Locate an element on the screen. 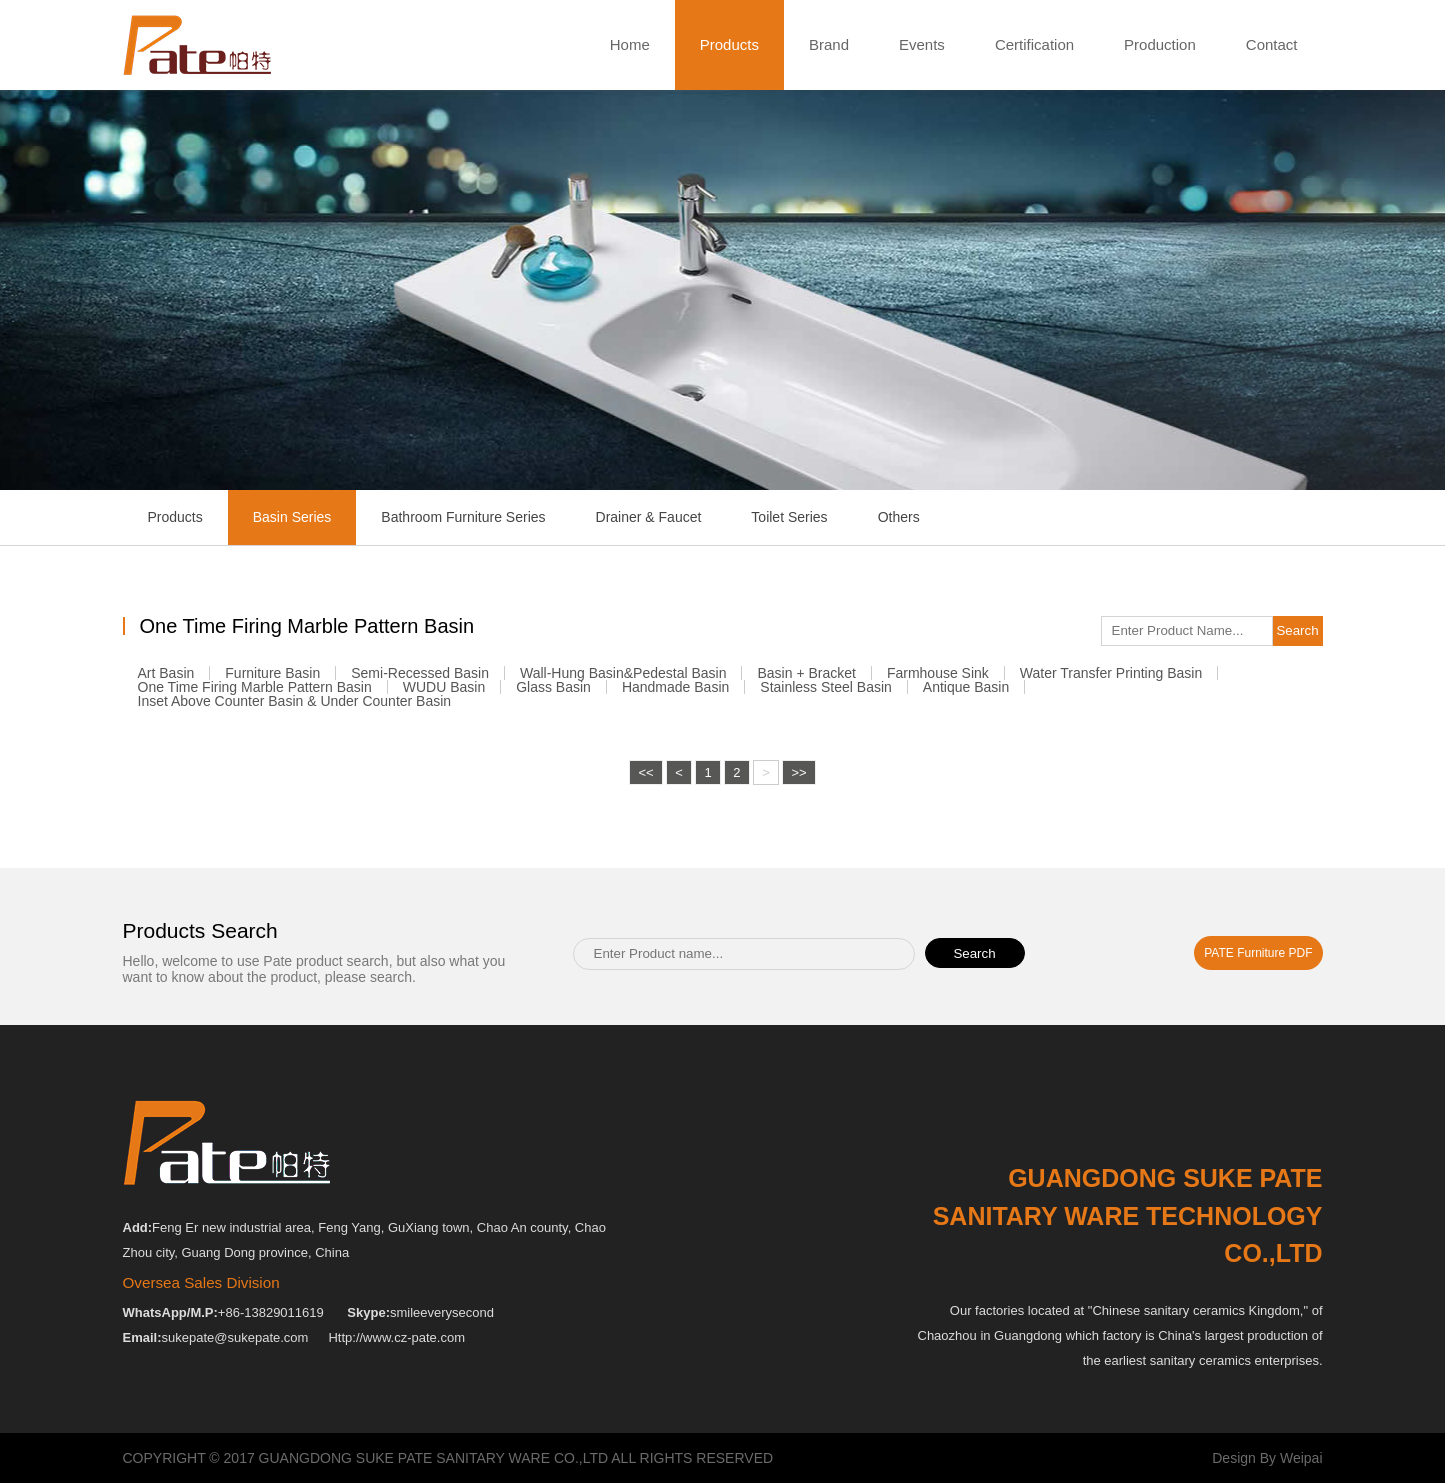  Water Transfer Printing Basin is located at coordinates (1111, 679).